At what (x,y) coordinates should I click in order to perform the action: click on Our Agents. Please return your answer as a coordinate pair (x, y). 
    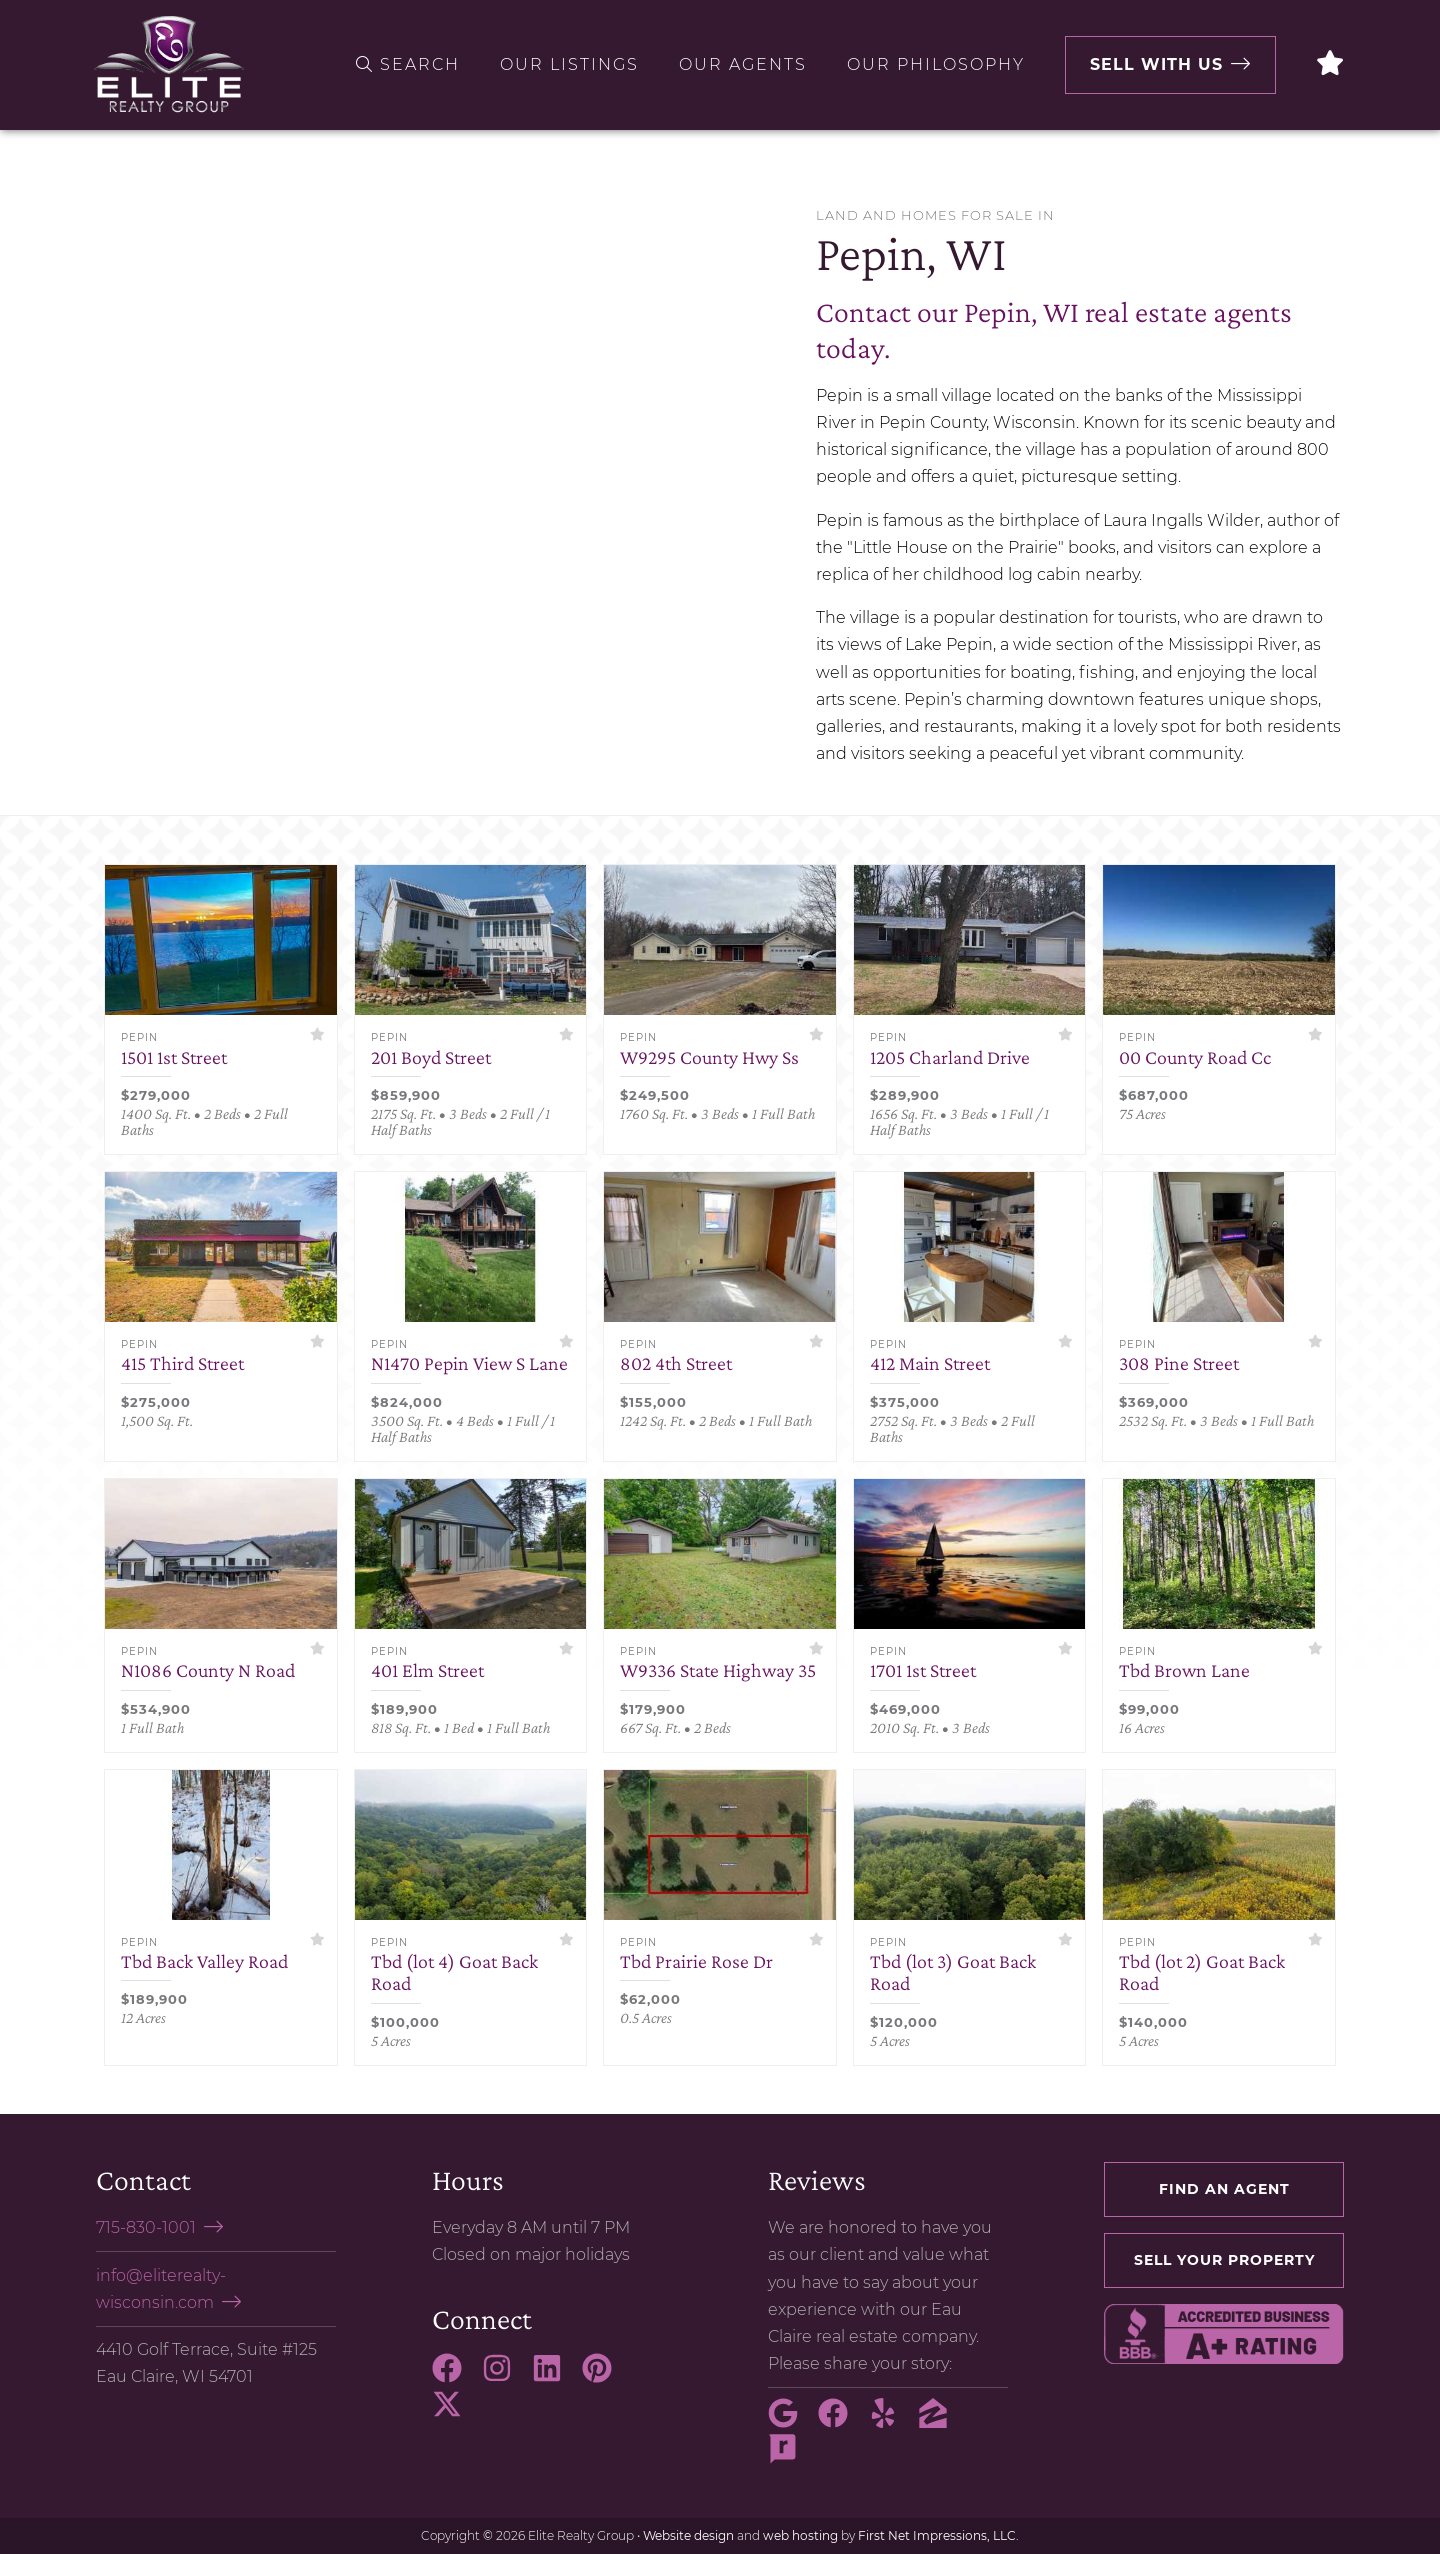
    Looking at the image, I should click on (743, 64).